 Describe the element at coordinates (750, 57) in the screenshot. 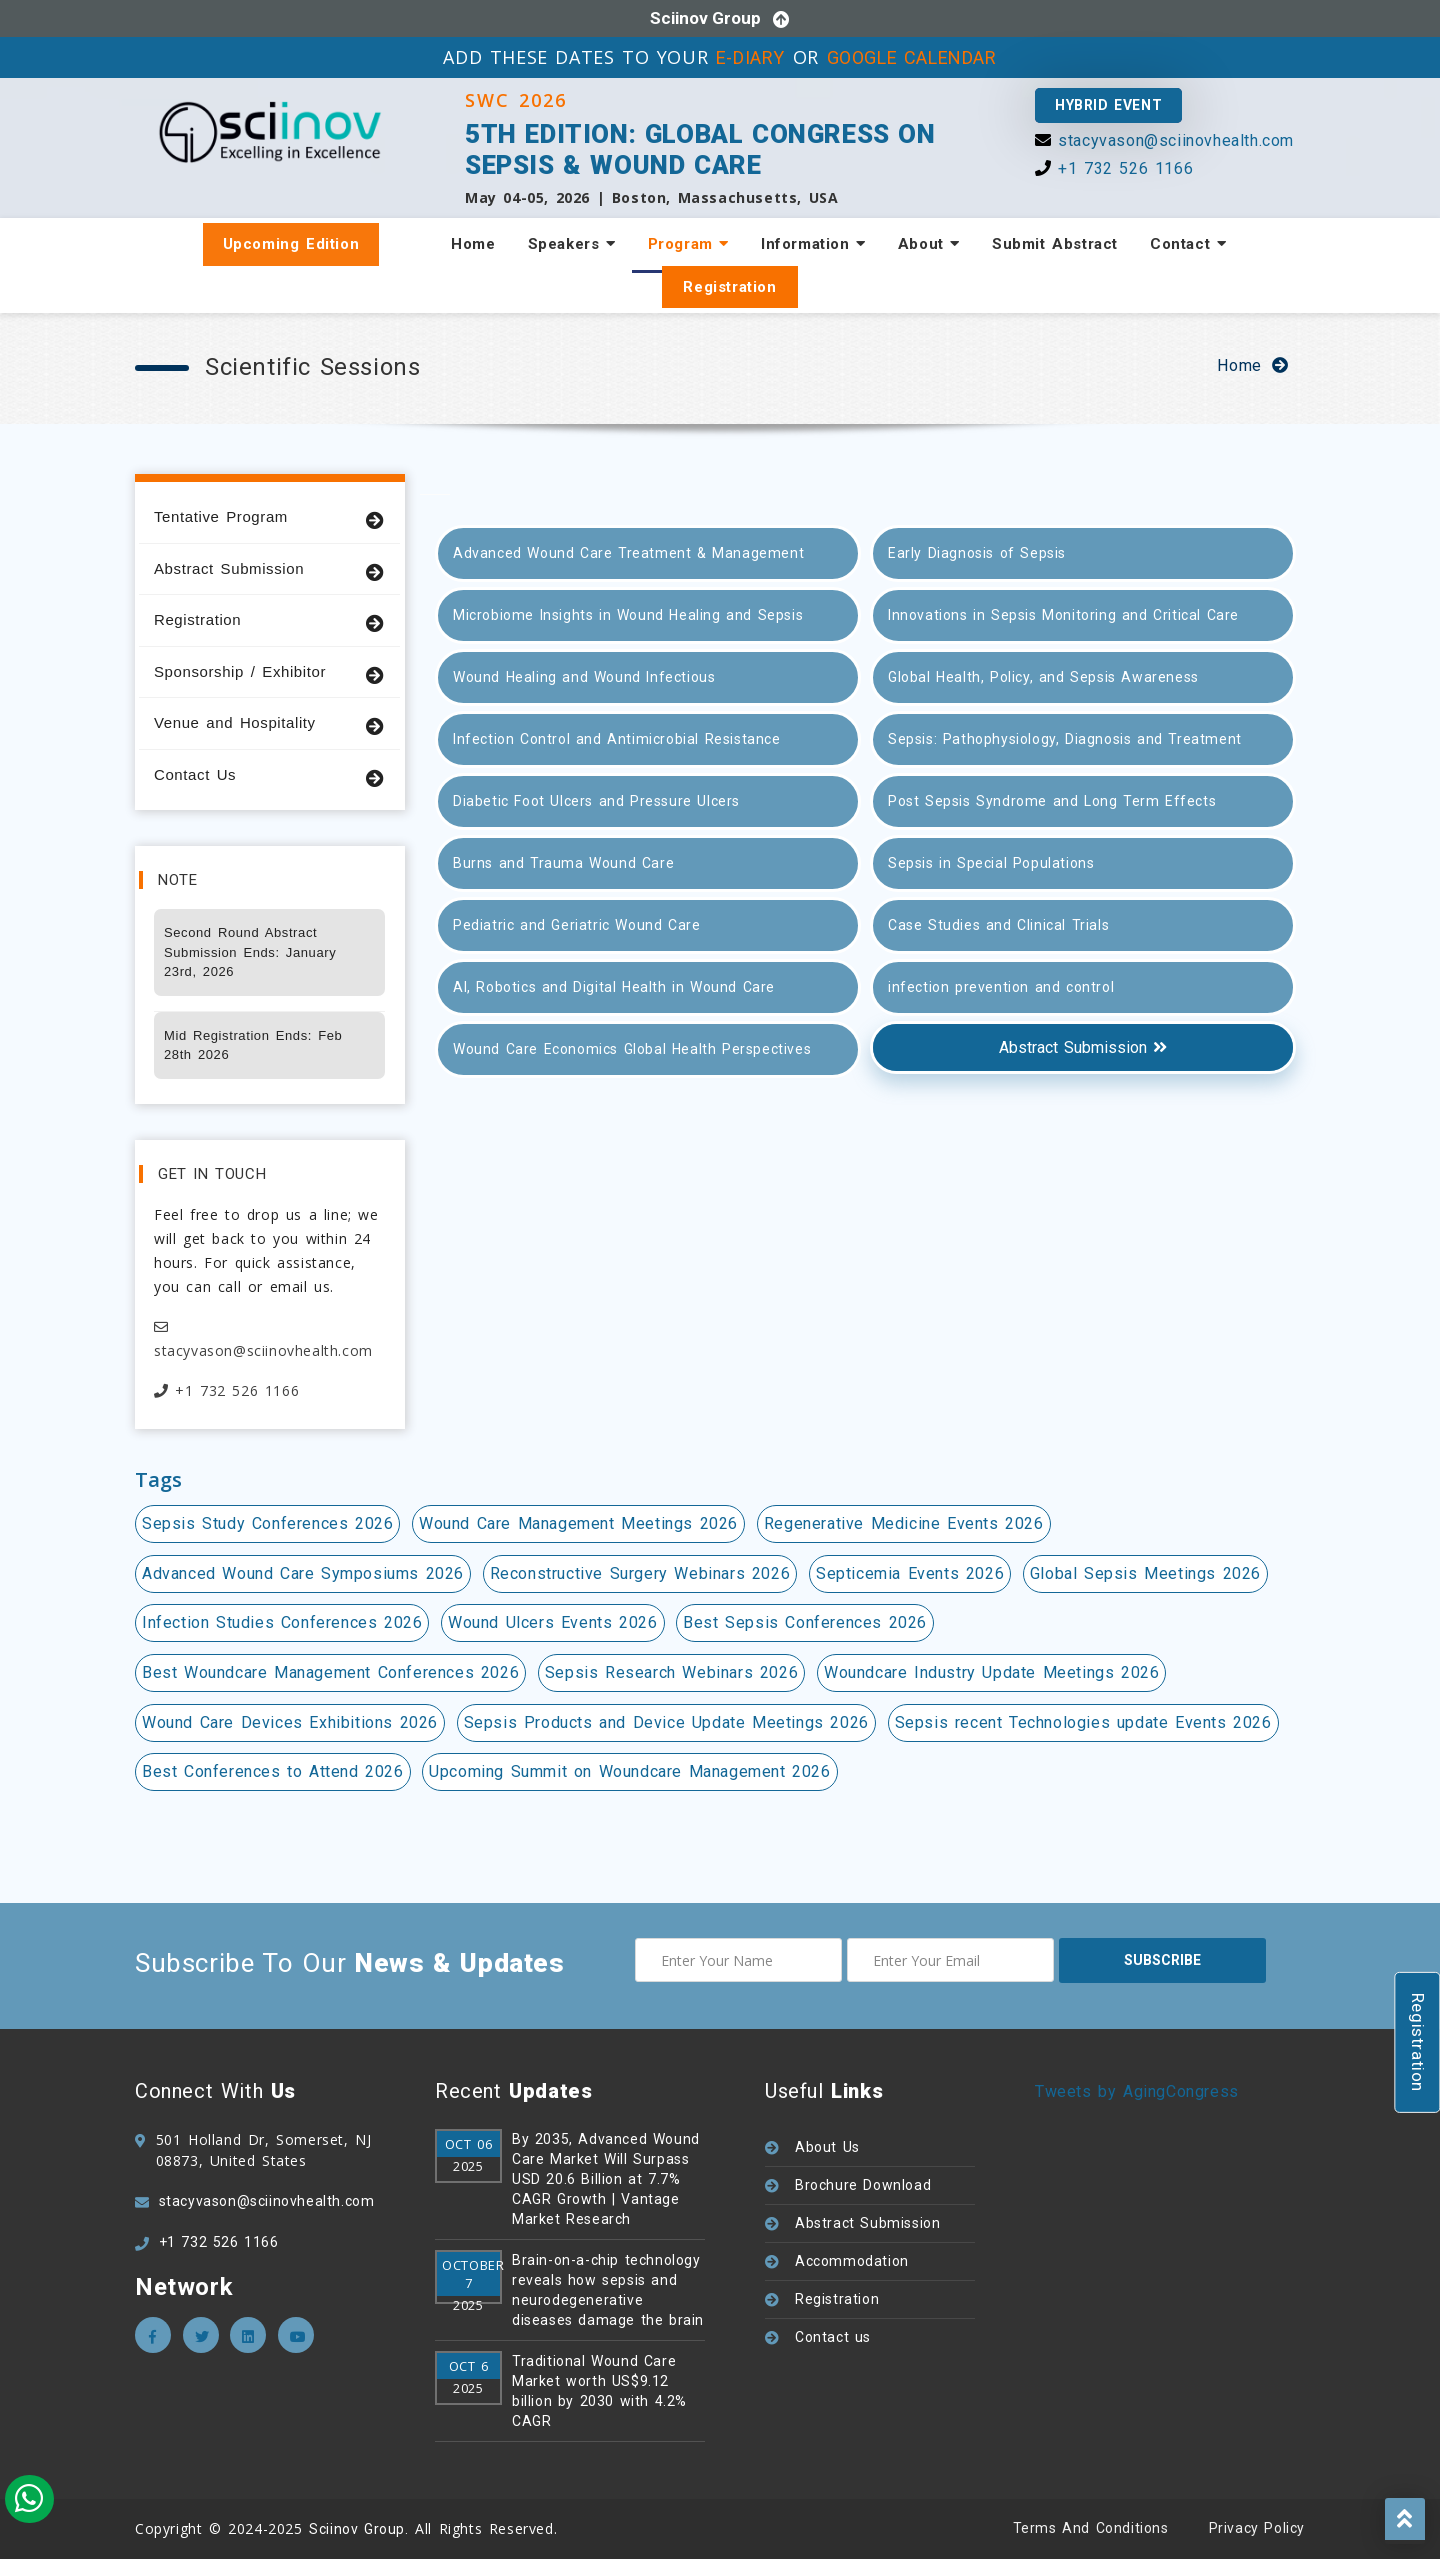

I see `E-DIARY` at that location.